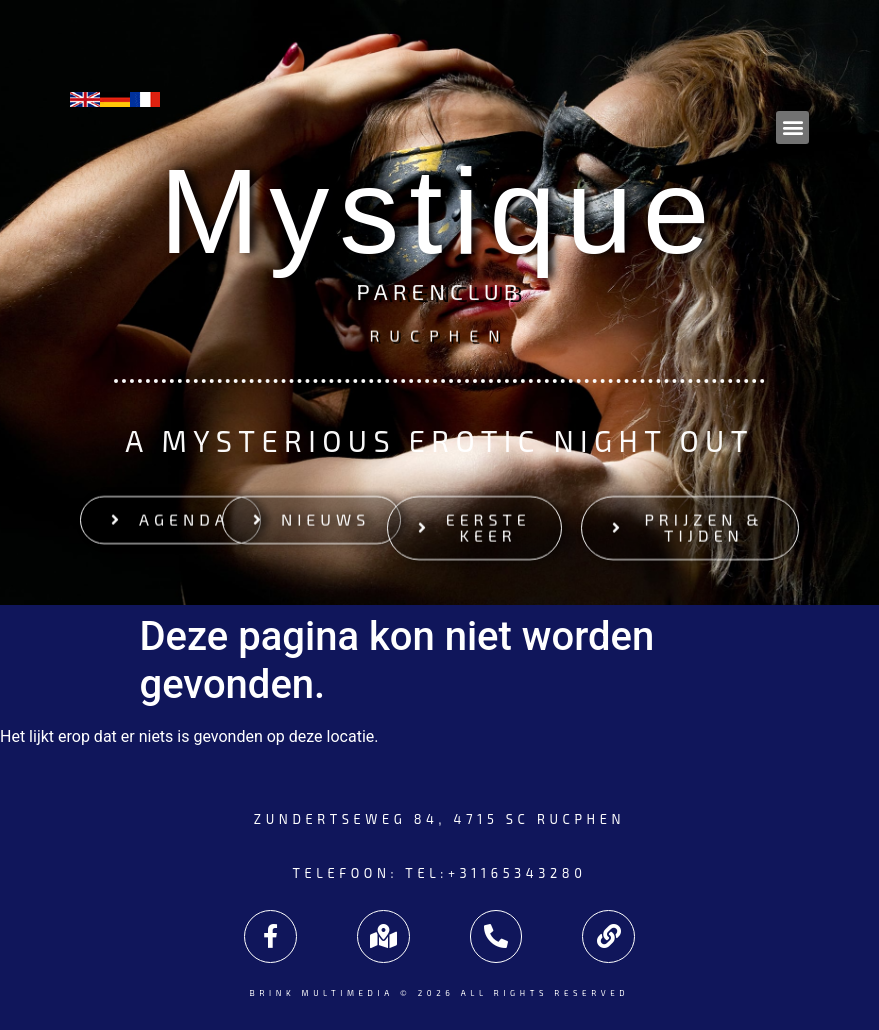  I want to click on Brink Multimedia © 2026 All rights reserved, so click(439, 993).